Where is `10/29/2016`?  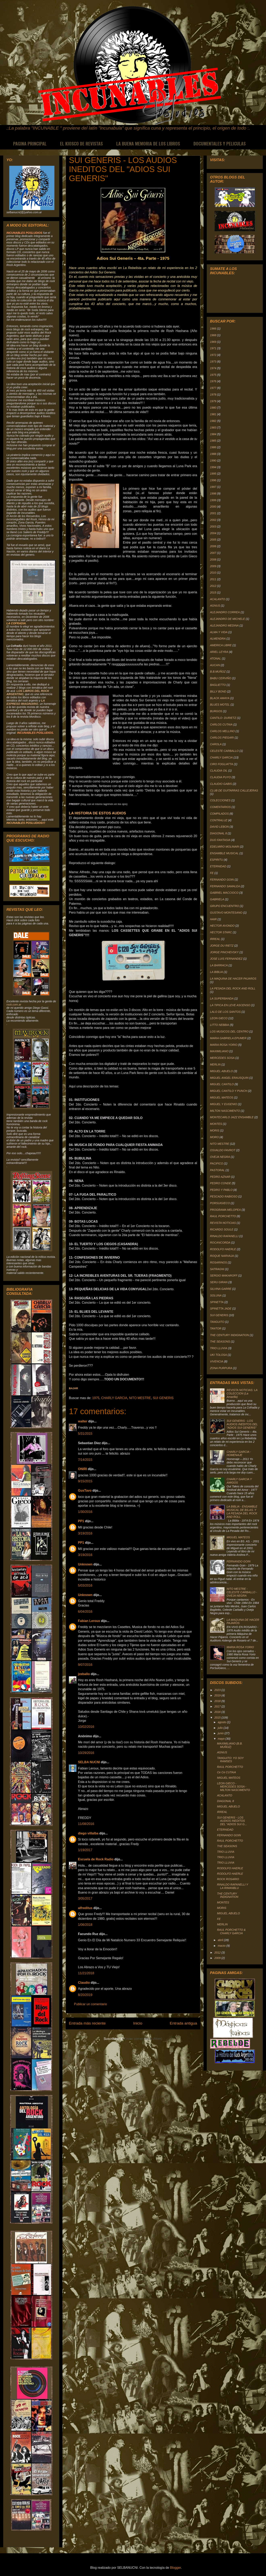
10/29/2016 is located at coordinates (86, 1753).